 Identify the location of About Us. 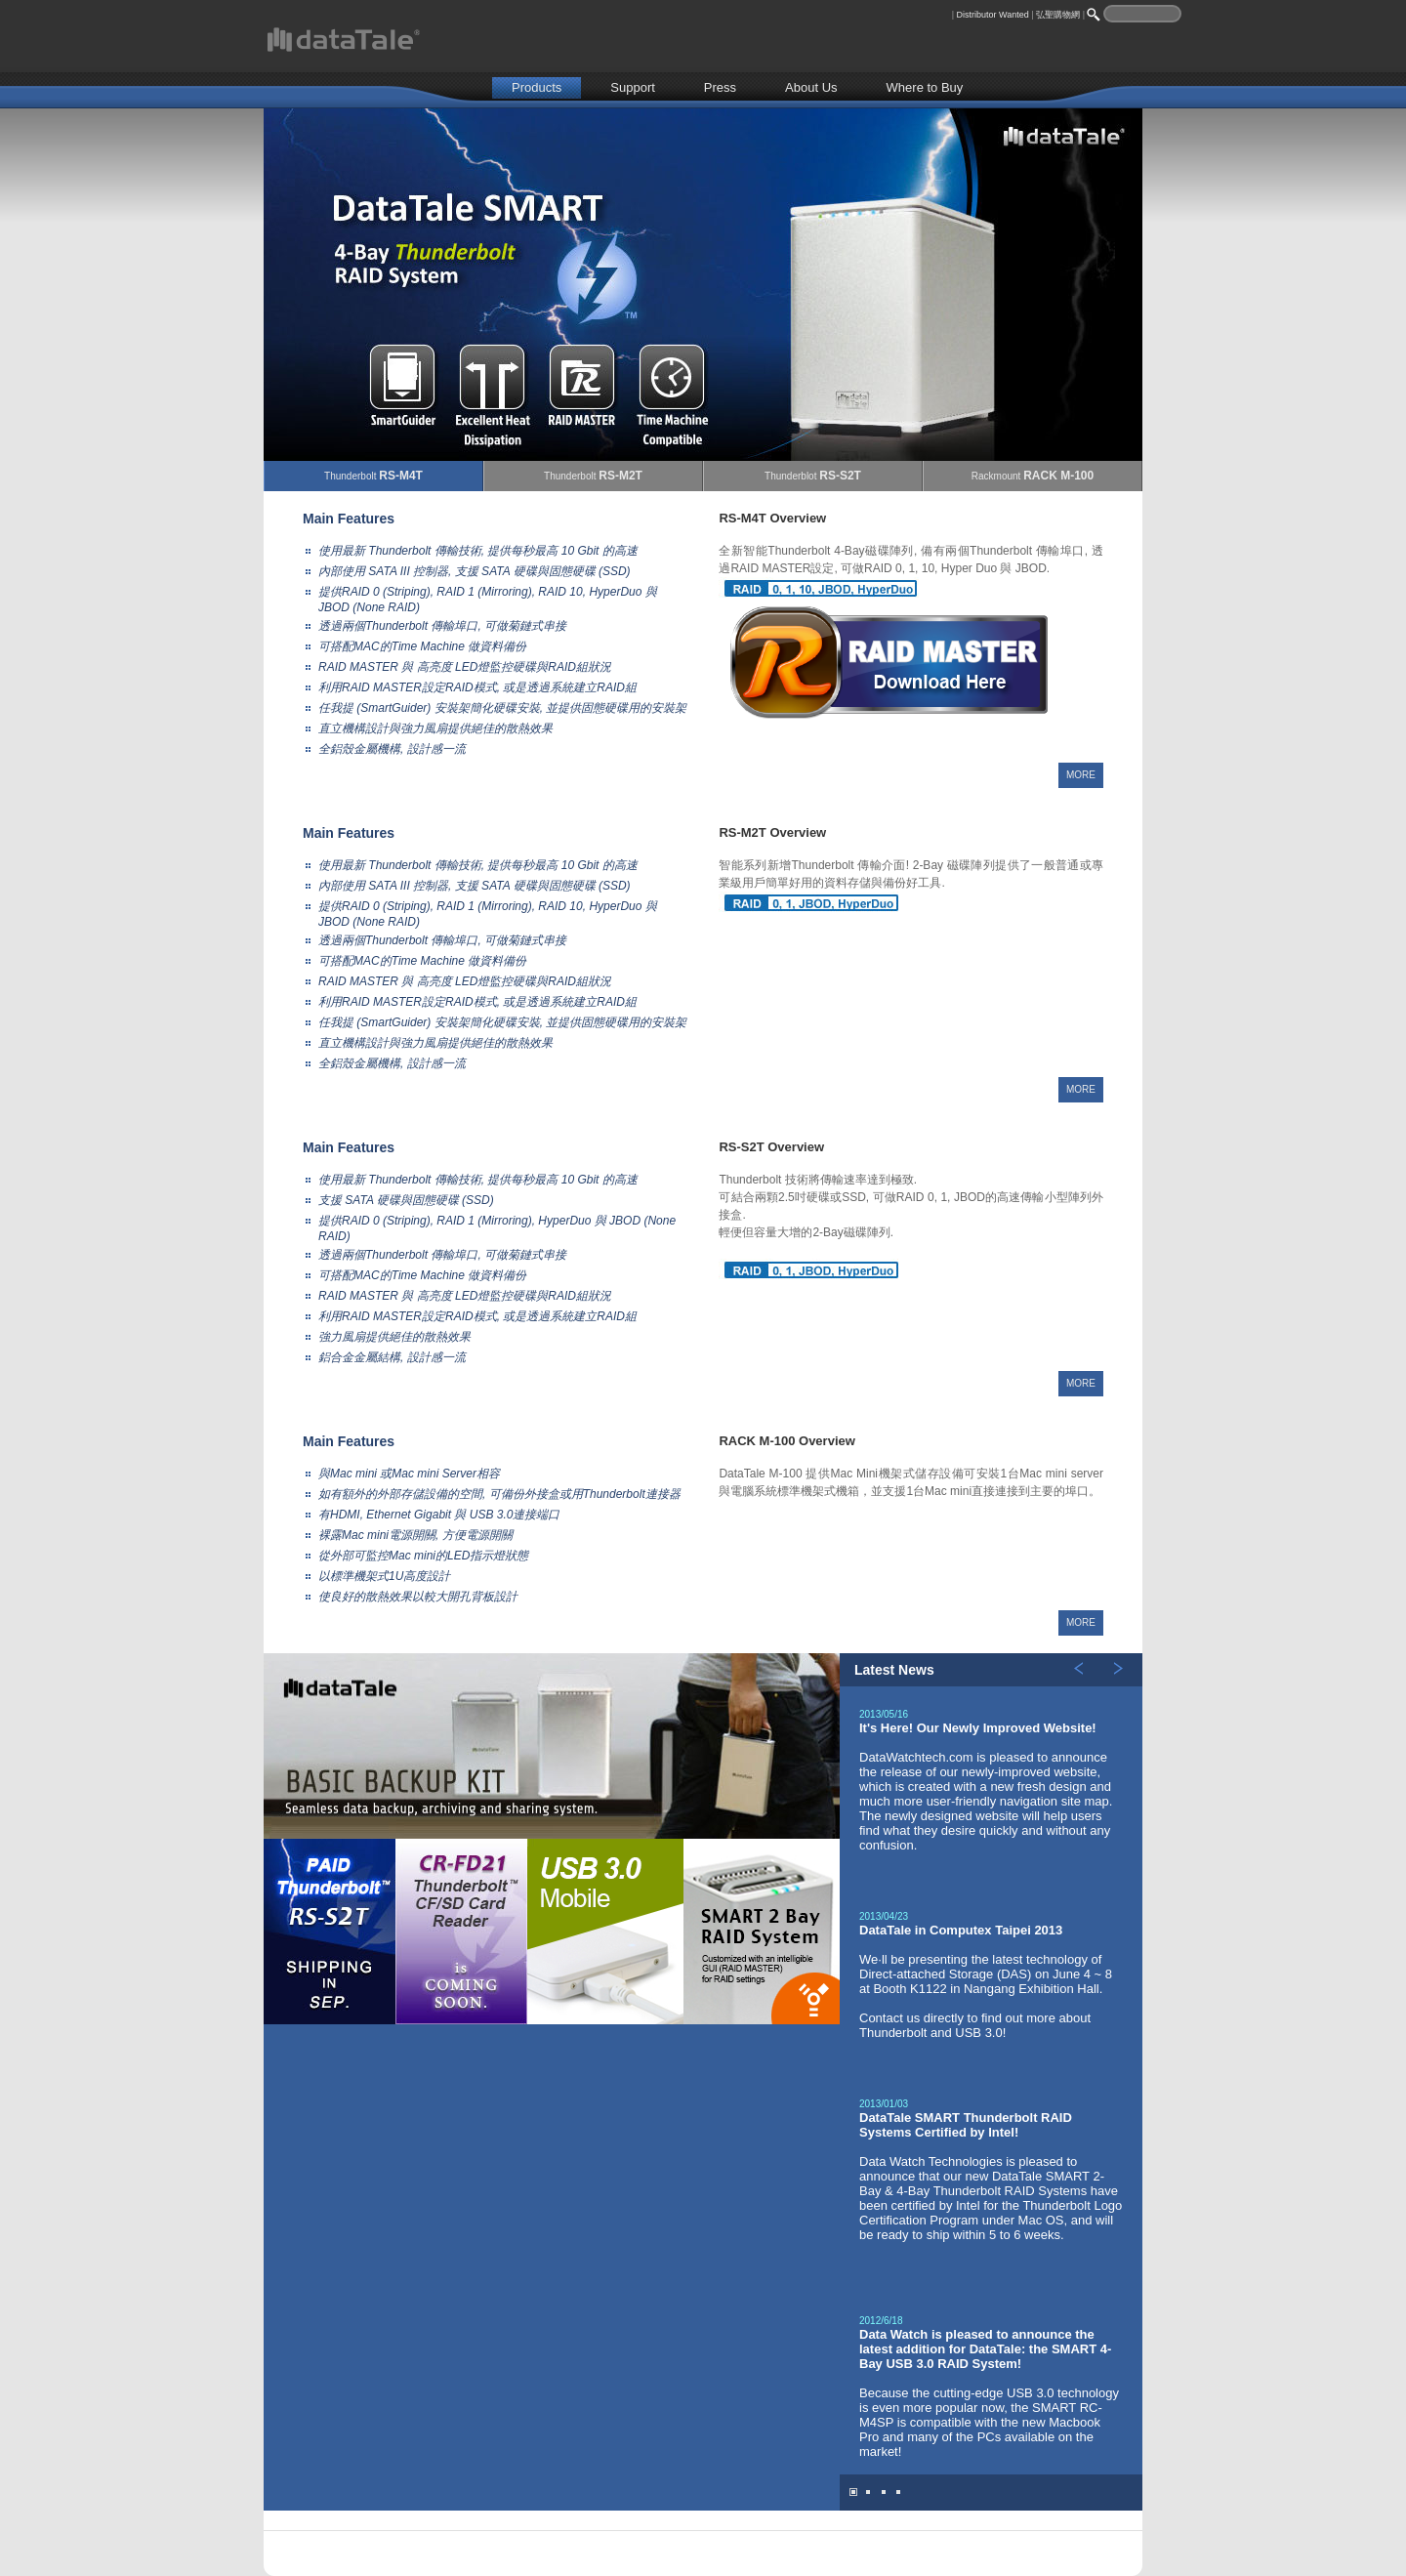
(811, 87).